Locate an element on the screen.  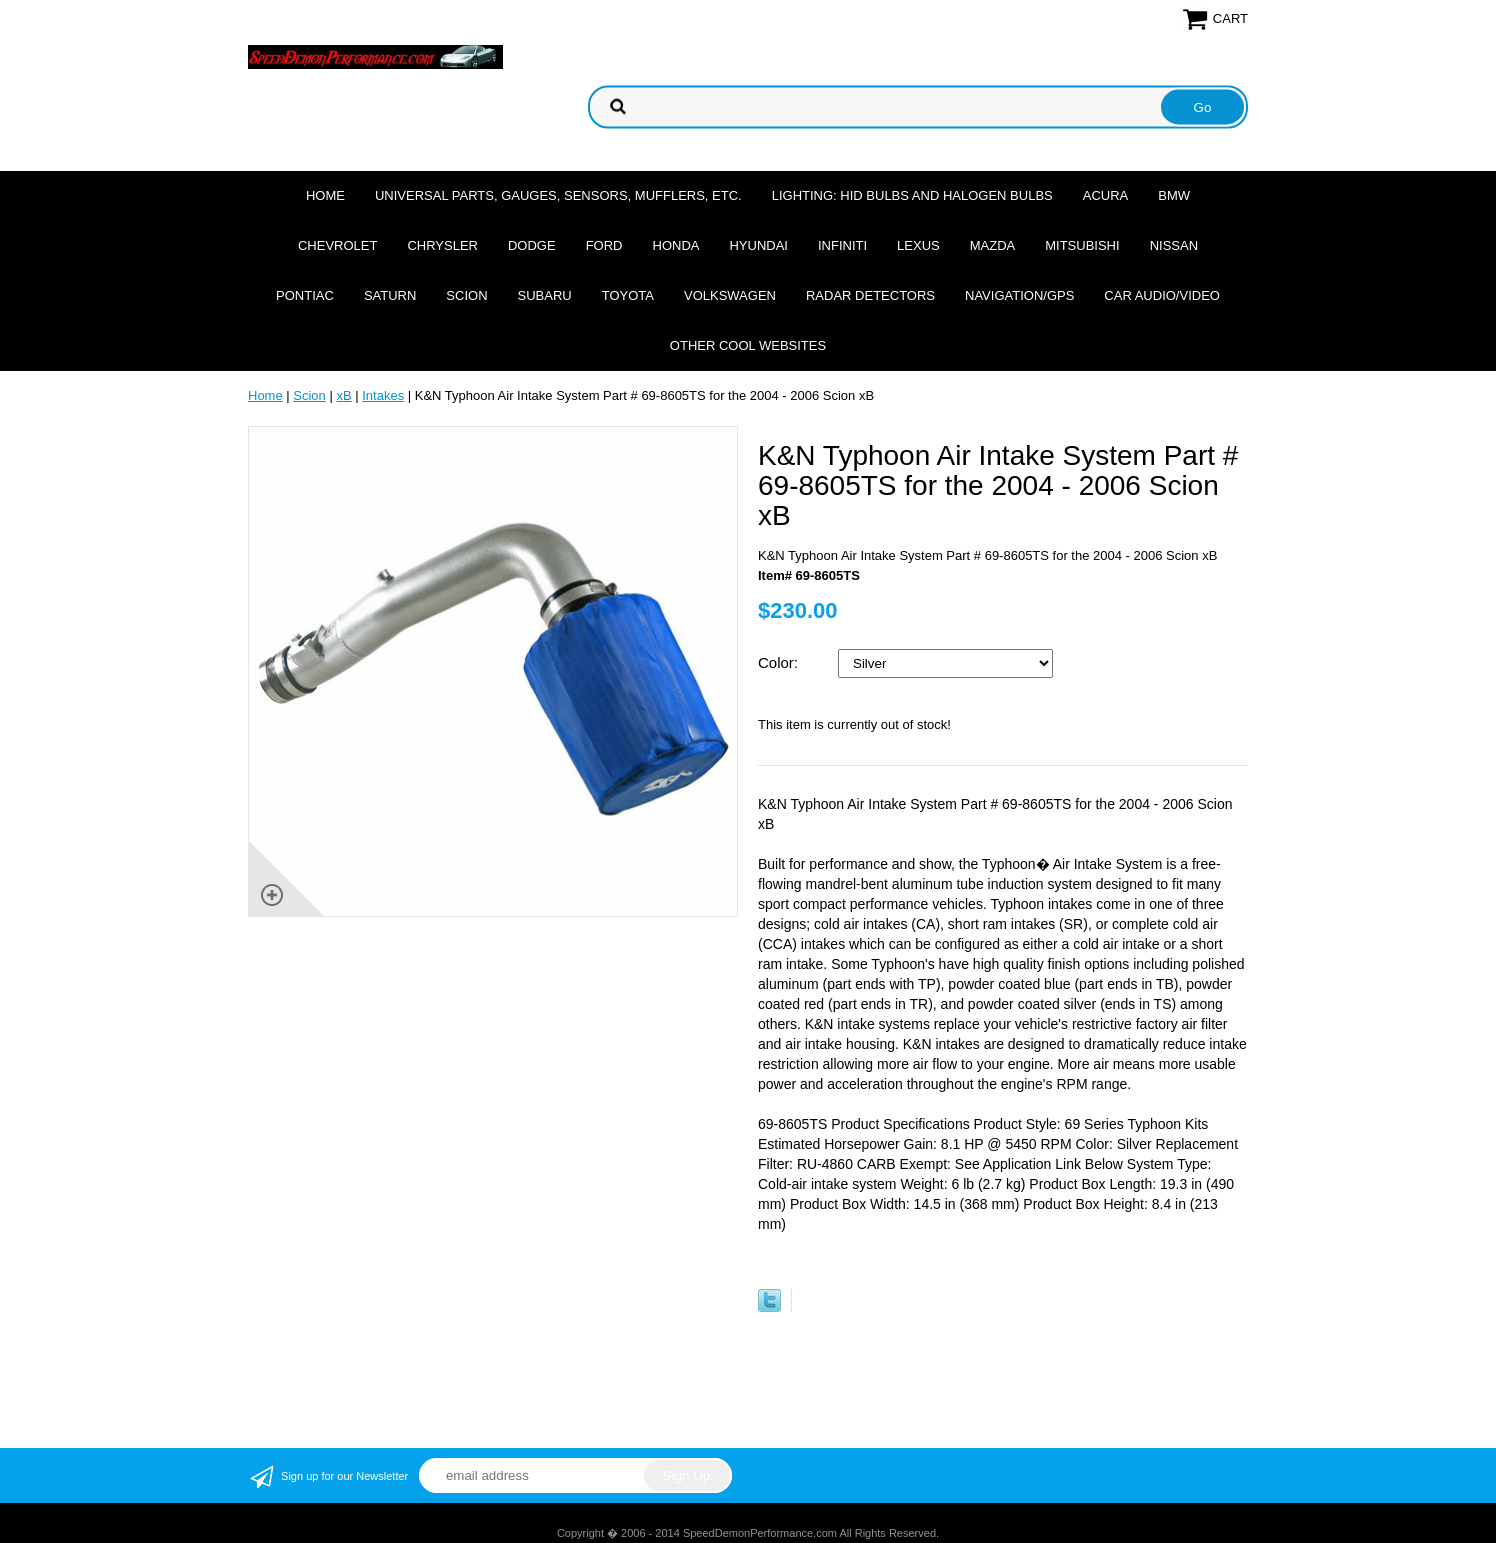
Acura is located at coordinates (1106, 195).